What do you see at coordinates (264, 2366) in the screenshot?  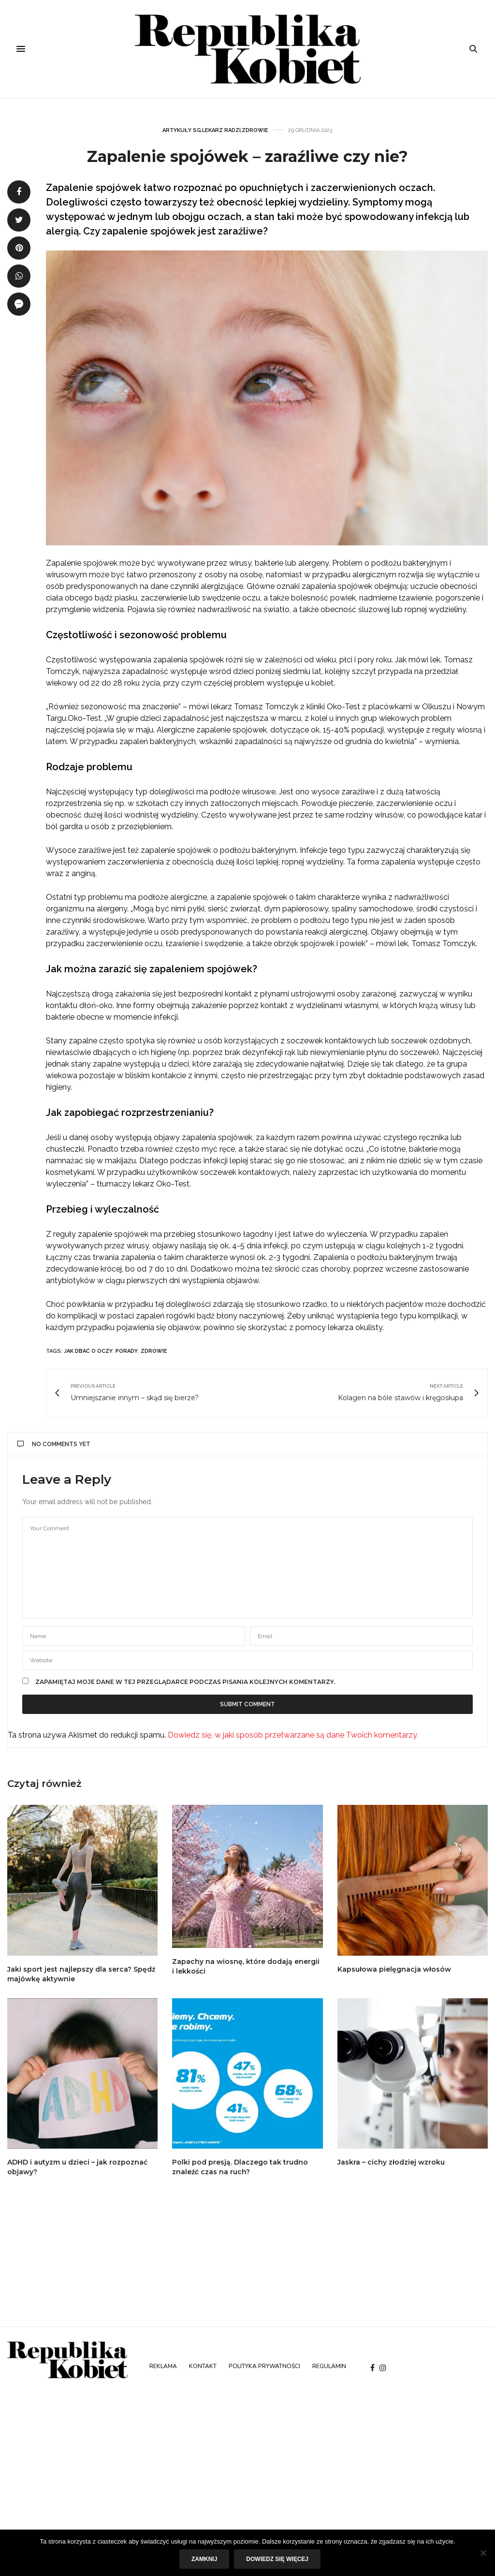 I see `Polityka prywatności` at bounding box center [264, 2366].